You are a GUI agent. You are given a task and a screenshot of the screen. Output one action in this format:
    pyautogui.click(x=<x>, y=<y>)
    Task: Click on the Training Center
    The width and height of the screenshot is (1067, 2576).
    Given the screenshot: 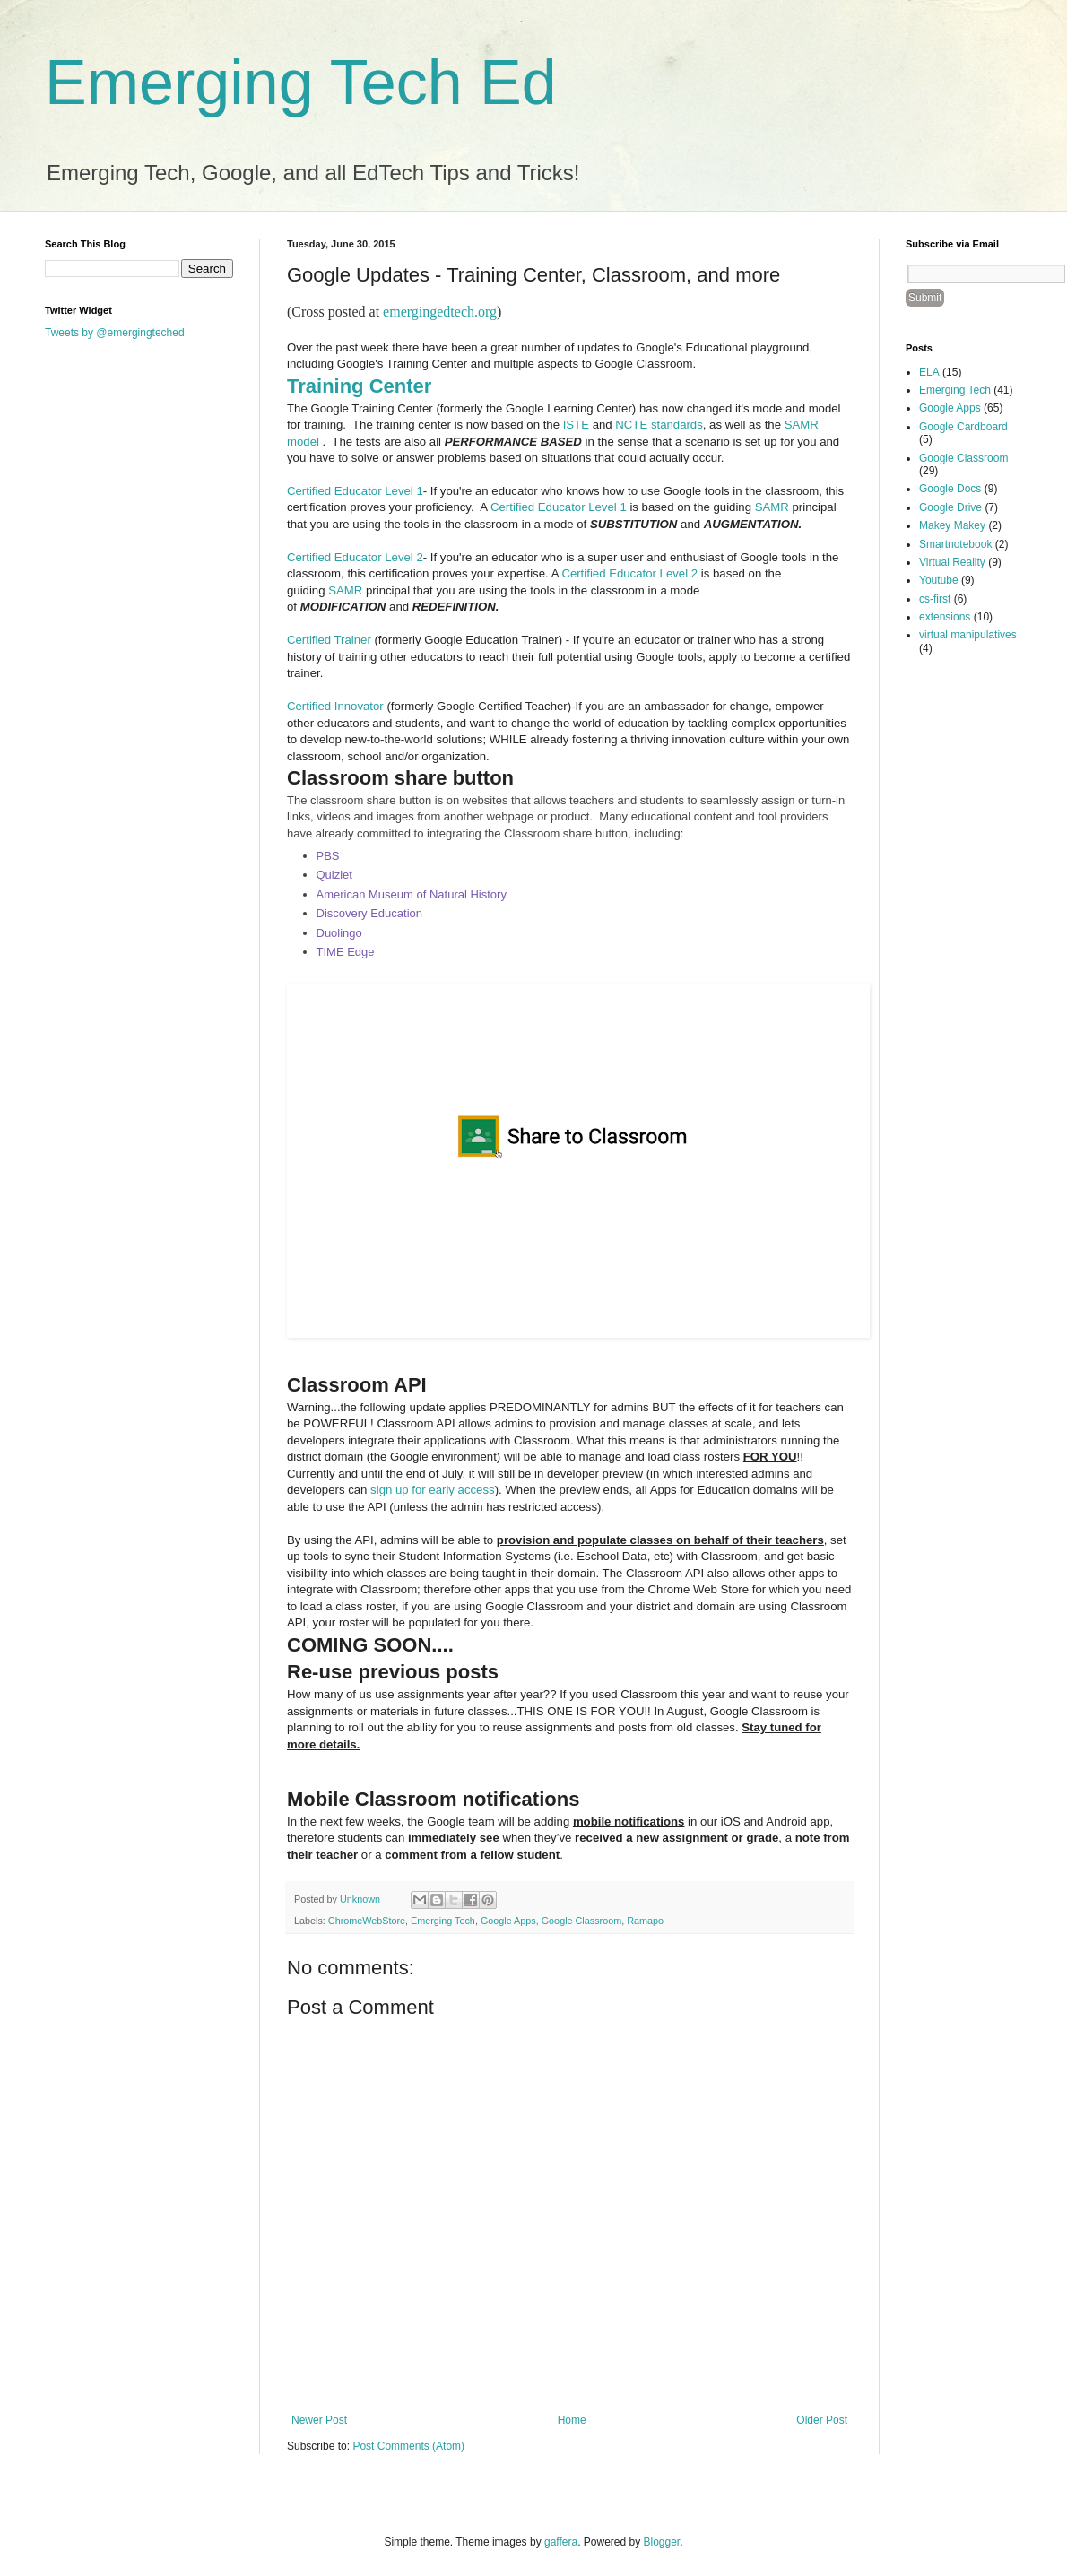 What is the action you would take?
    pyautogui.click(x=359, y=386)
    